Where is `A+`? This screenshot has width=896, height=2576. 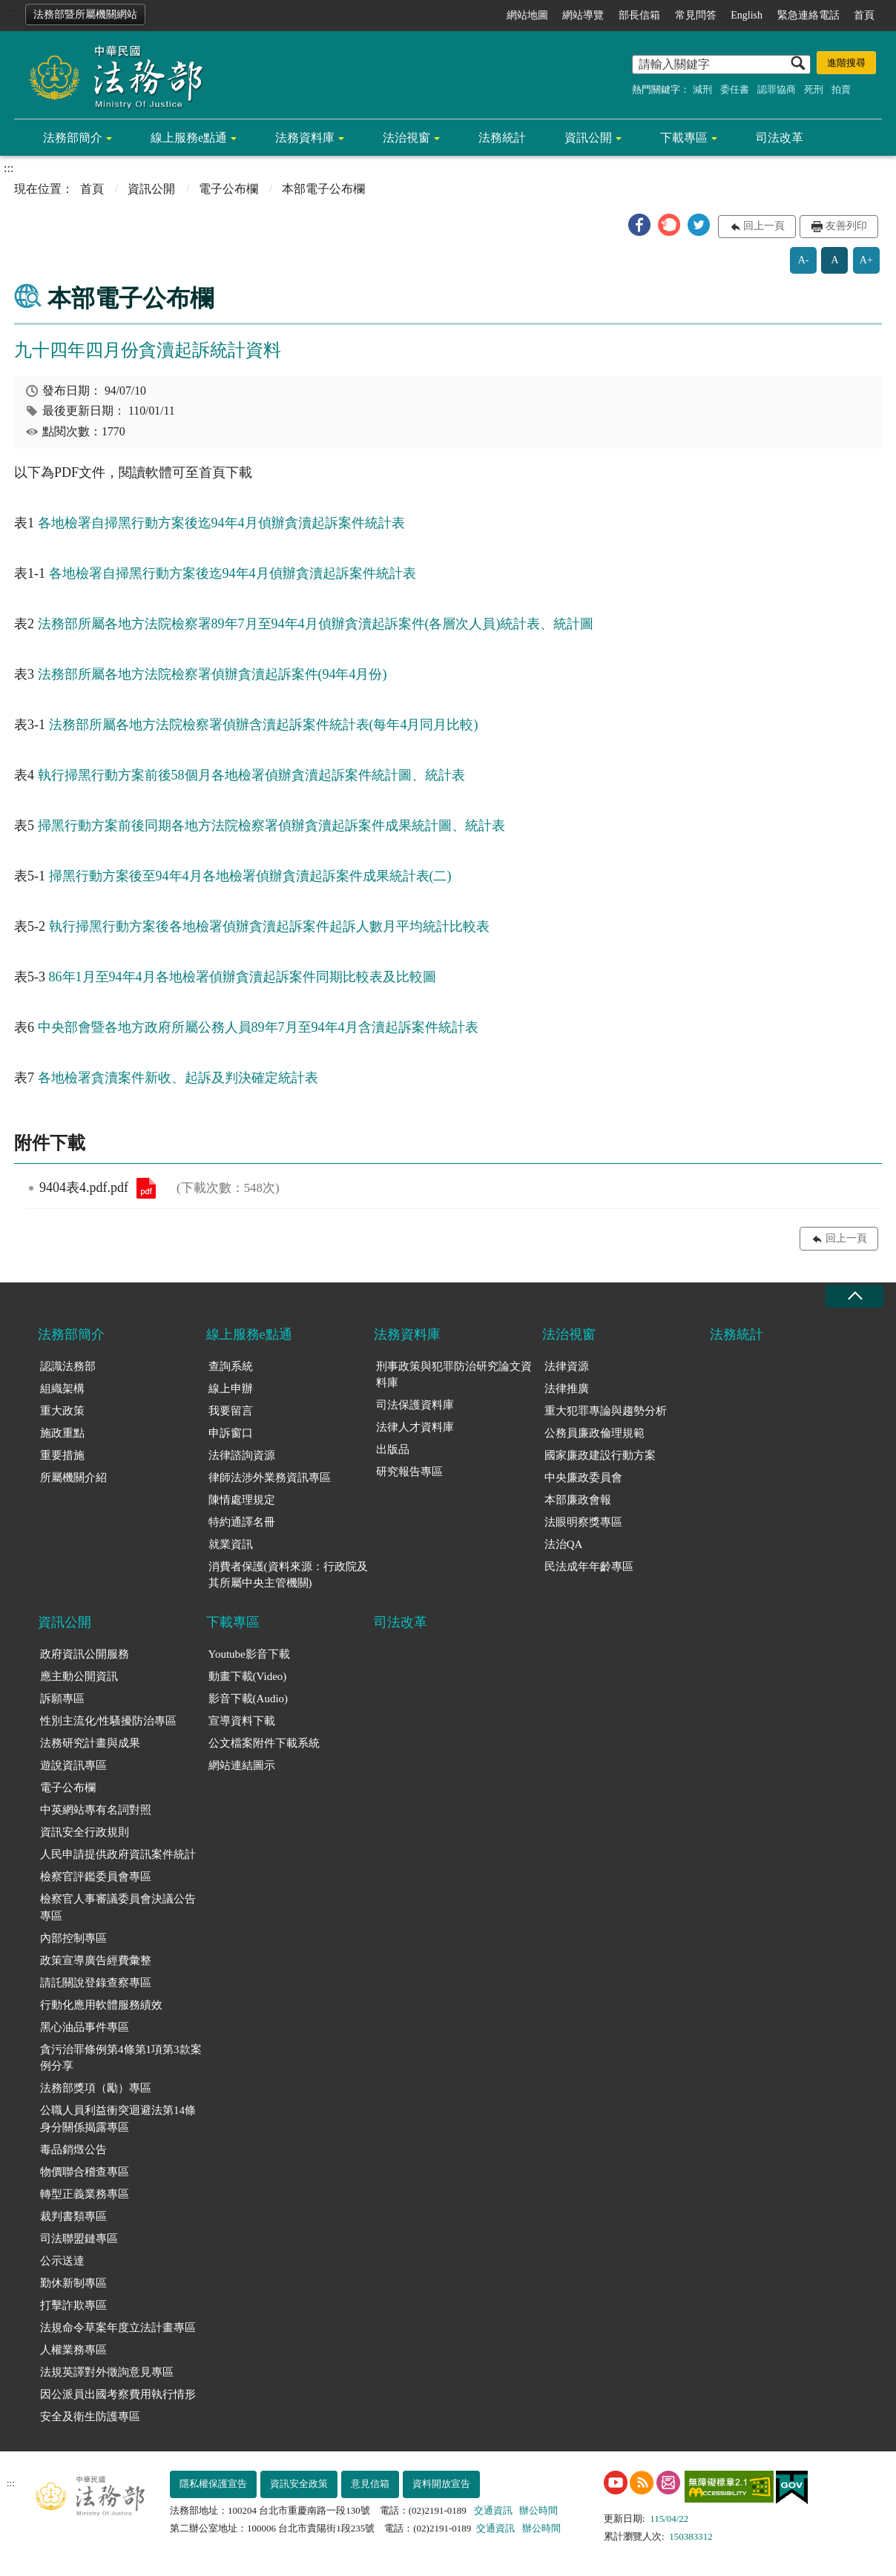
A+ is located at coordinates (866, 260).